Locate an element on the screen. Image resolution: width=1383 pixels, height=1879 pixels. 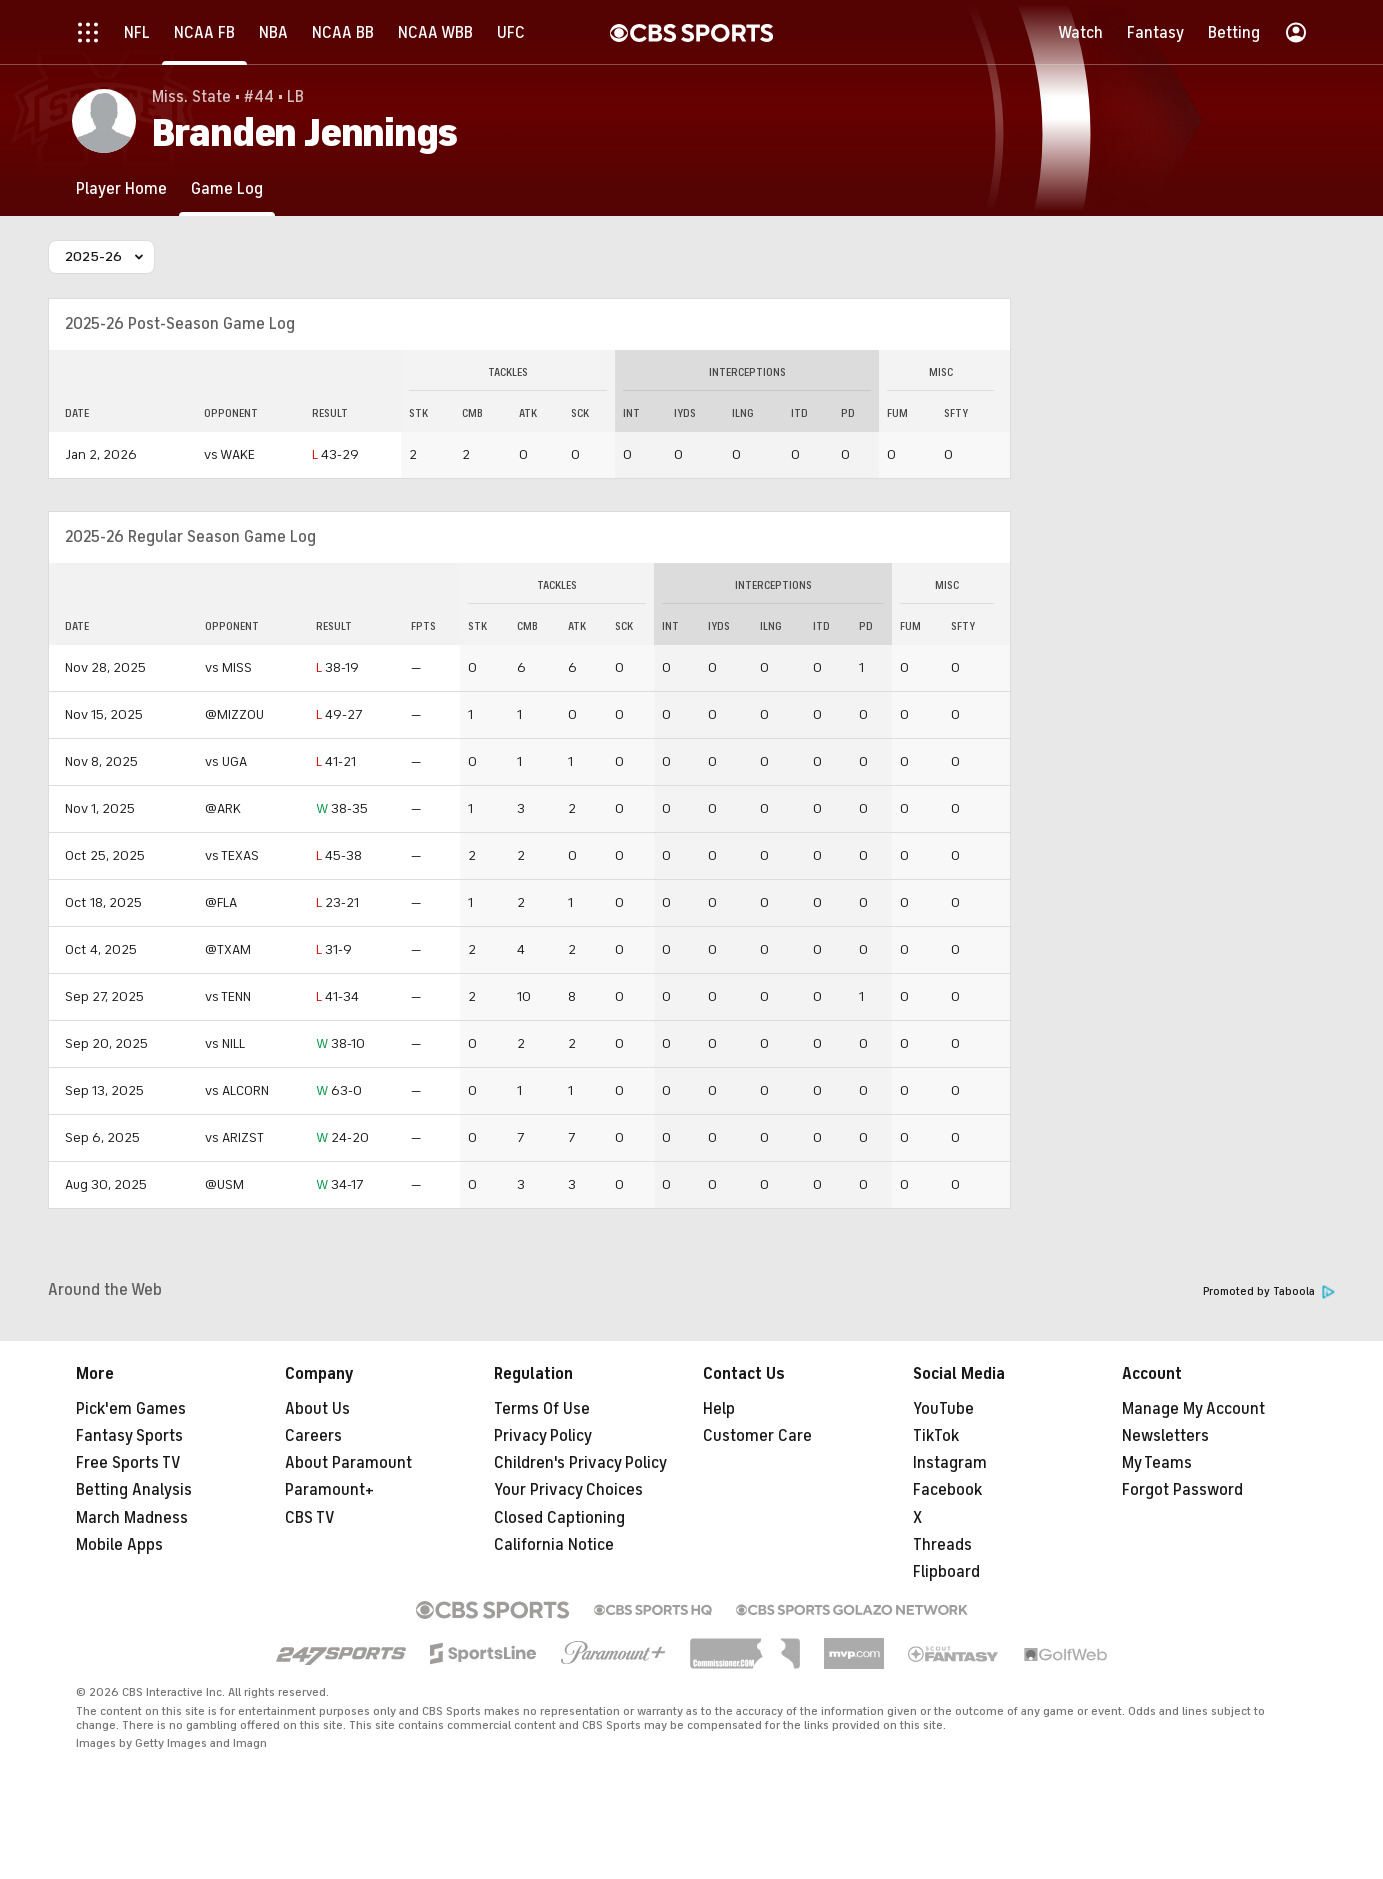
Manage My Account is located at coordinates (1193, 1409).